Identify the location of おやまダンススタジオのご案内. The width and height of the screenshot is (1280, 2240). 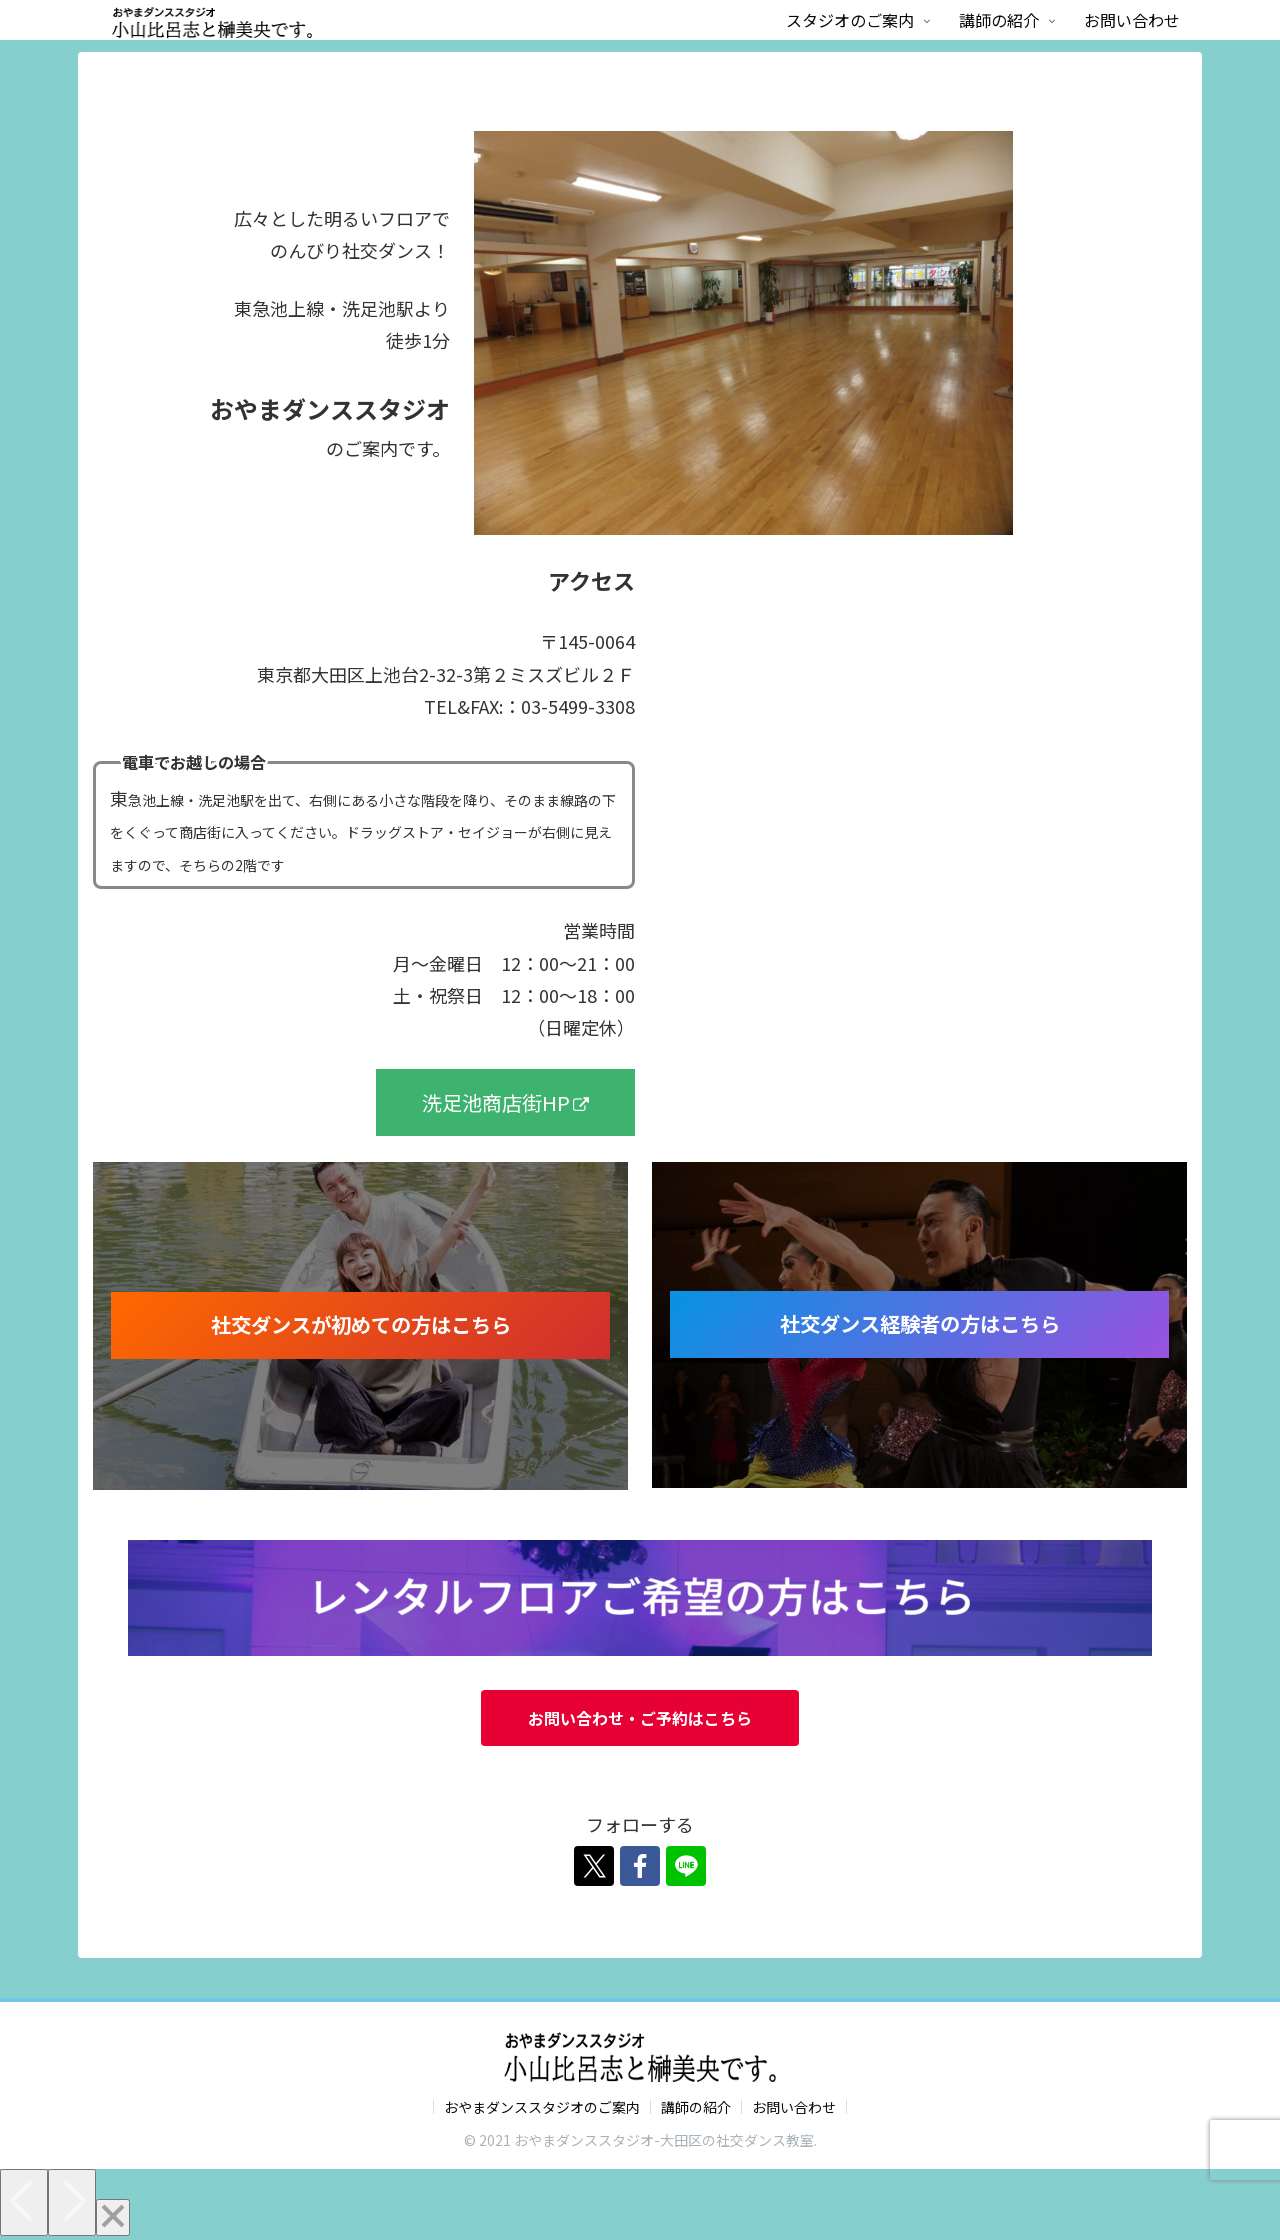
(542, 2107).